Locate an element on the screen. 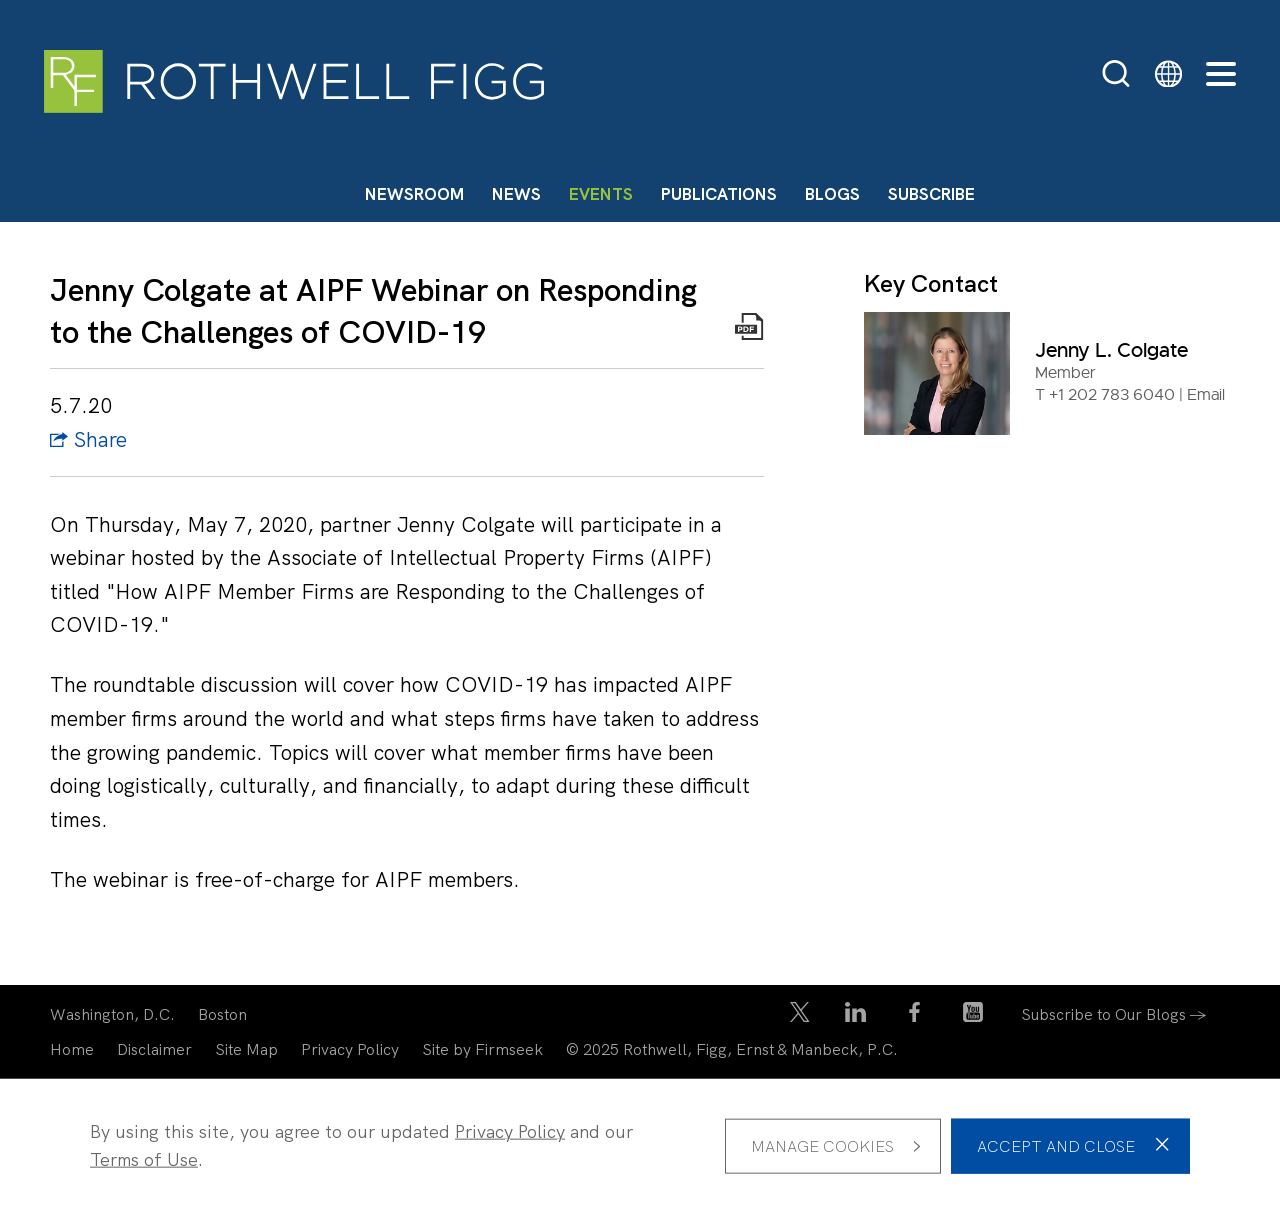  Terms of Use is located at coordinates (144, 1159).